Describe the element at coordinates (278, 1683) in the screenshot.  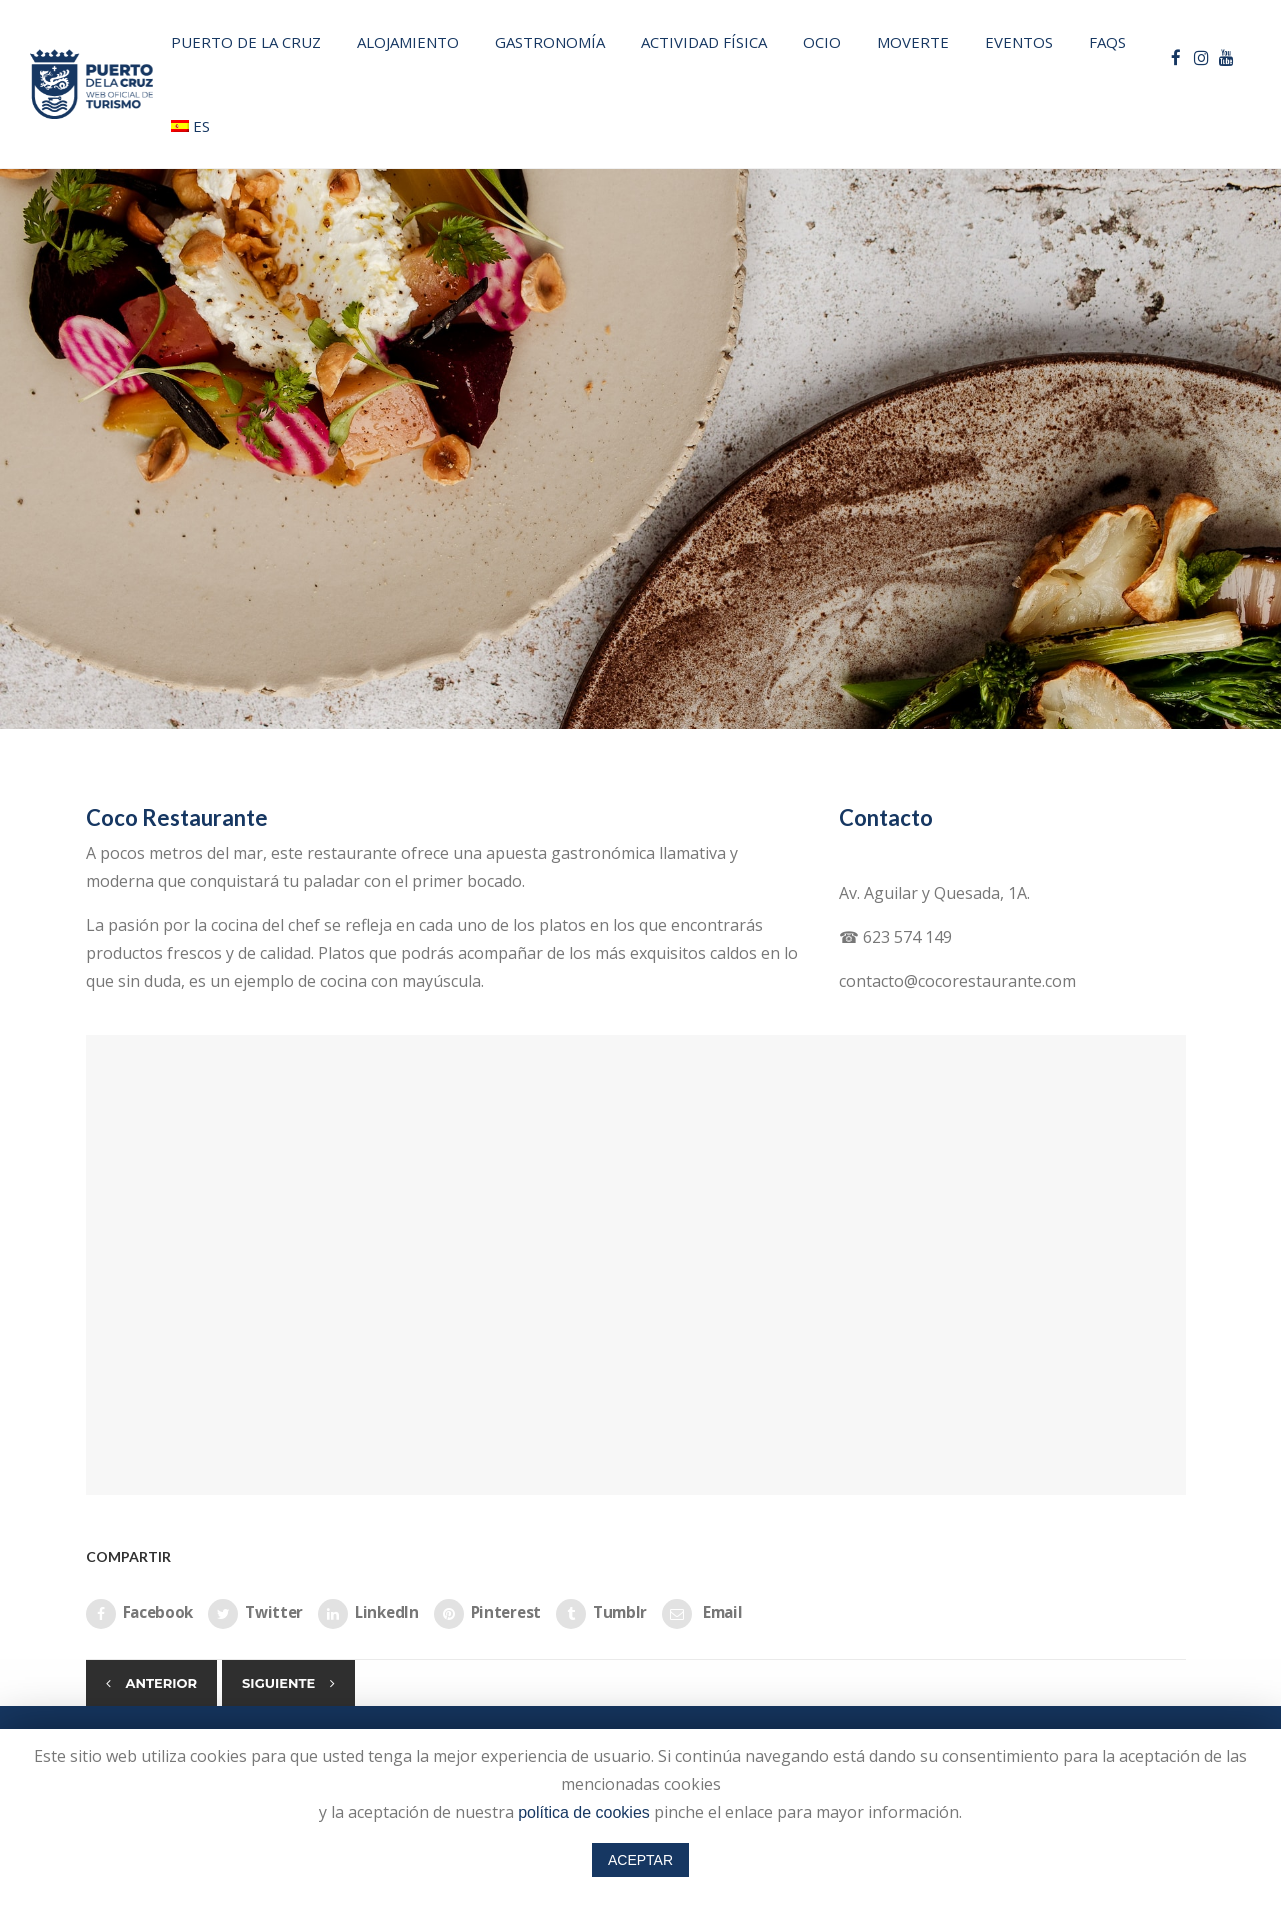
I see `Siguiente` at that location.